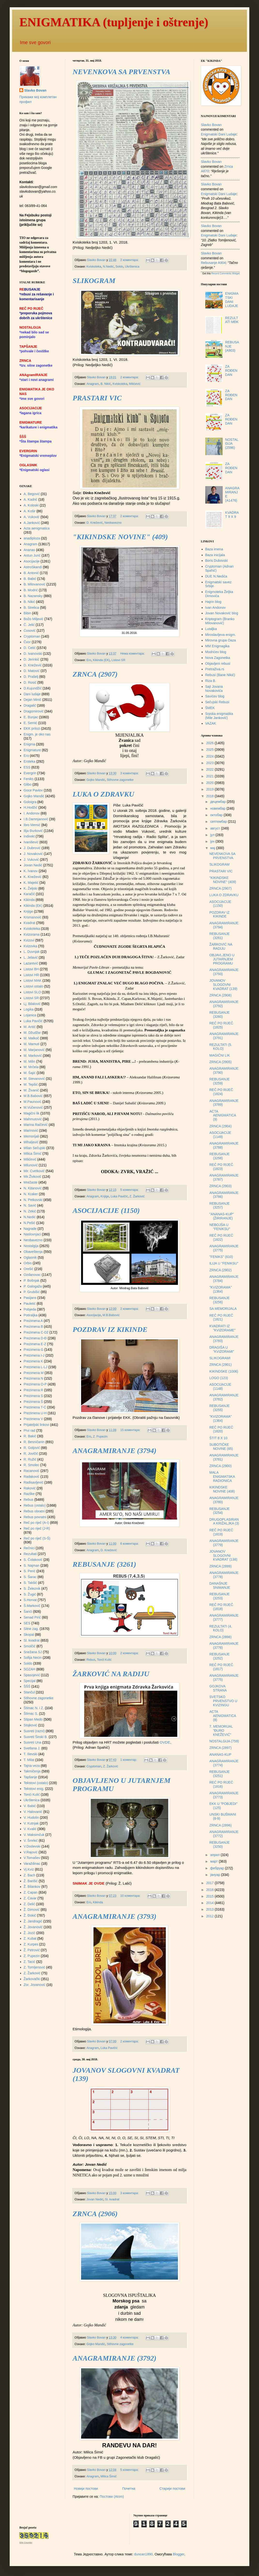  Describe the element at coordinates (220, 1566) in the screenshot. I see `ZRNCA (2899)` at that location.